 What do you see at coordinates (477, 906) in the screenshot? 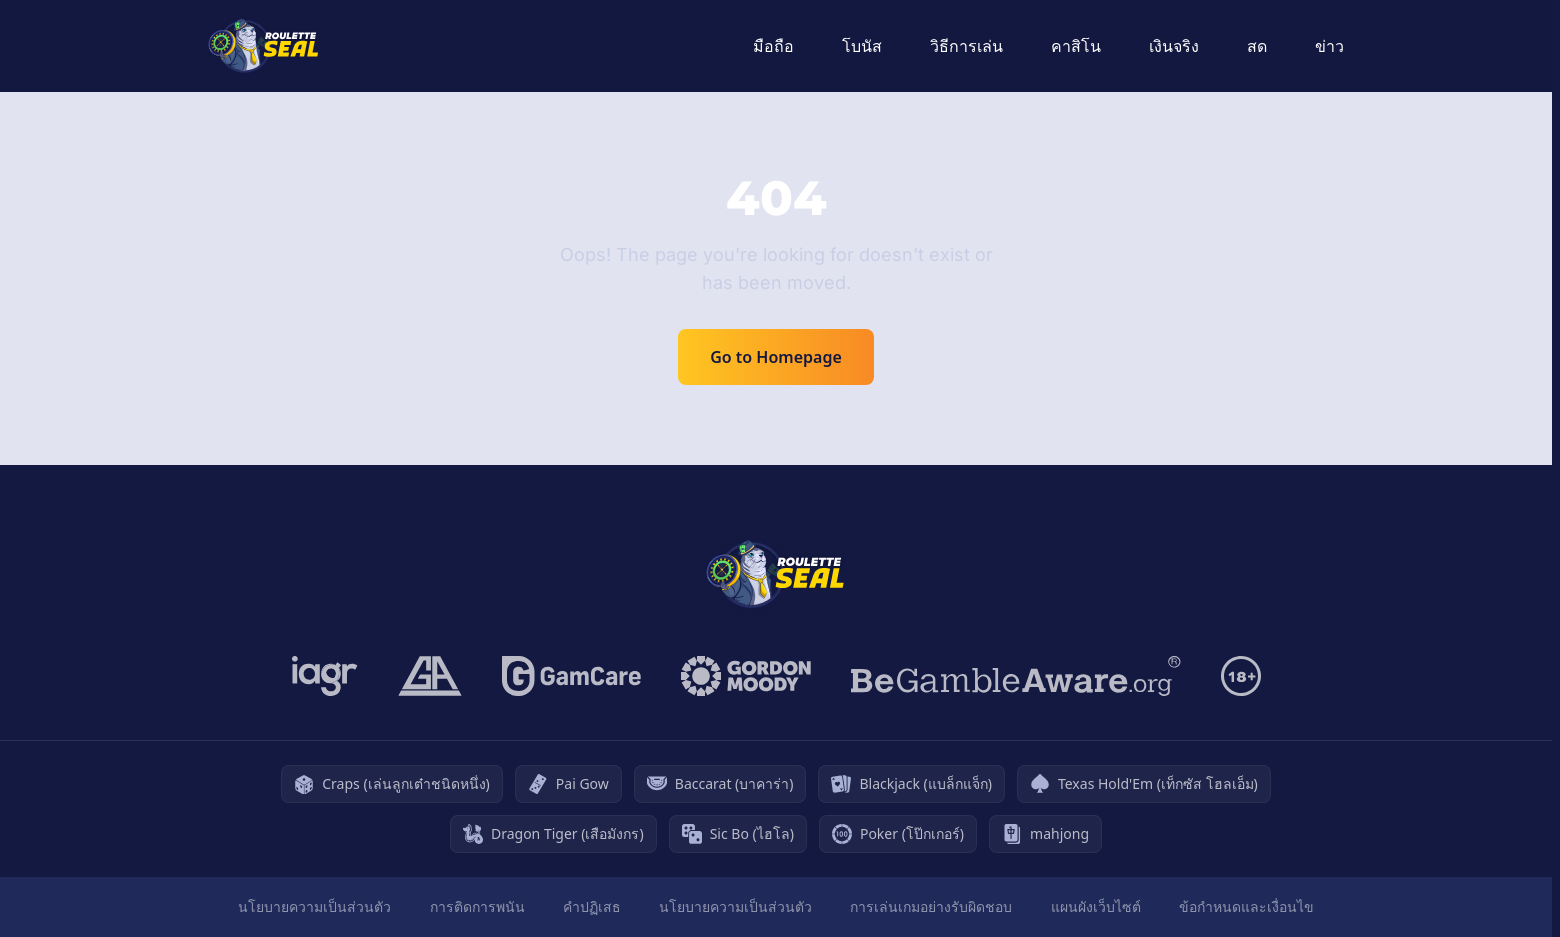
I see `การติดการพนัน` at bounding box center [477, 906].